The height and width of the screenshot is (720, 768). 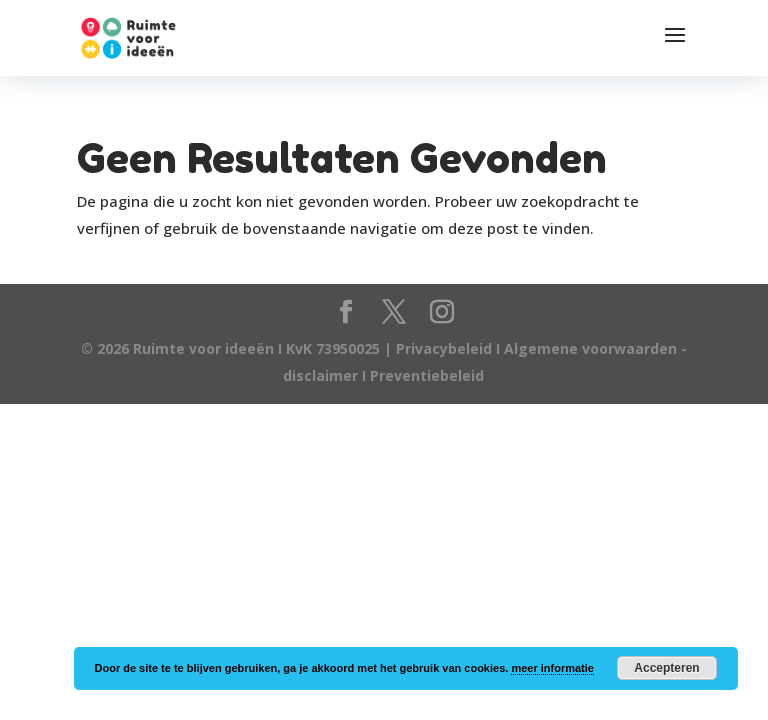 What do you see at coordinates (446, 348) in the screenshot?
I see `Privacybeleid` at bounding box center [446, 348].